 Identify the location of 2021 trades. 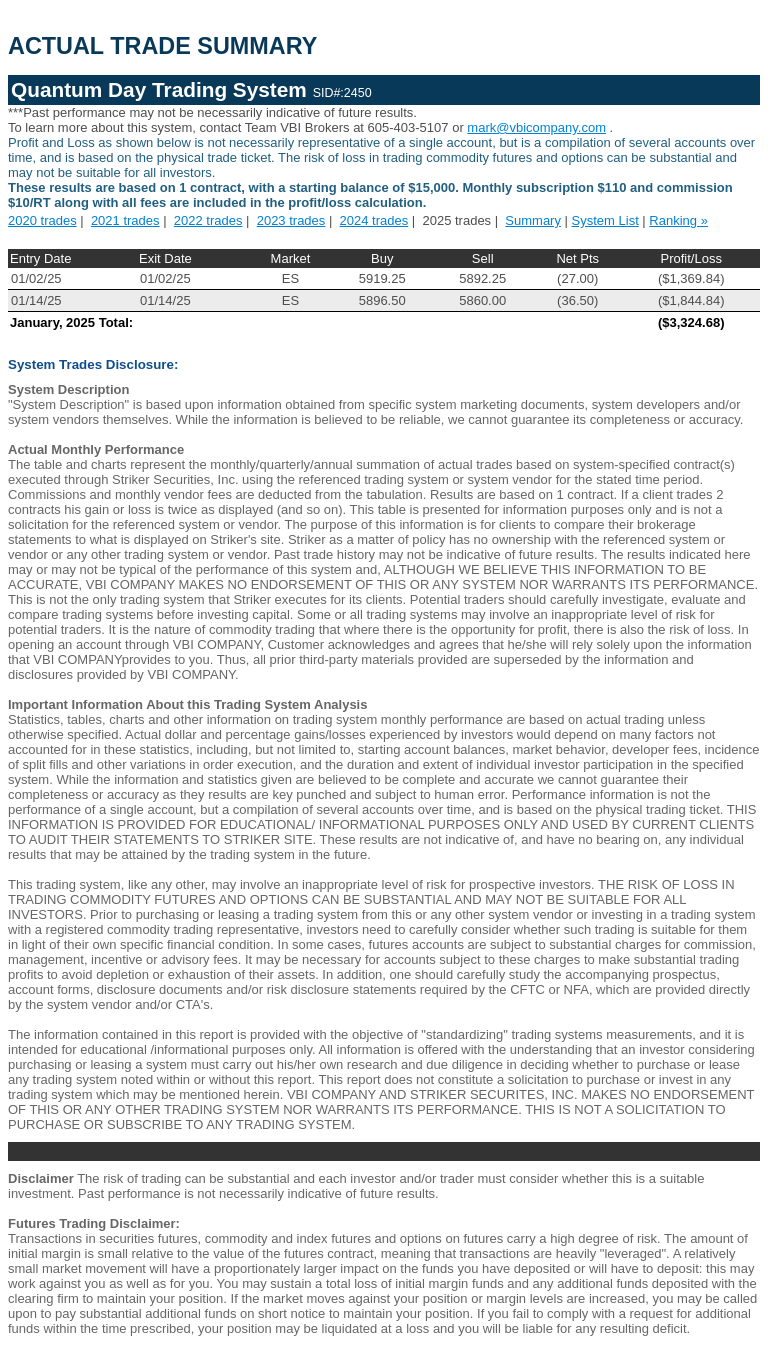
(125, 220).